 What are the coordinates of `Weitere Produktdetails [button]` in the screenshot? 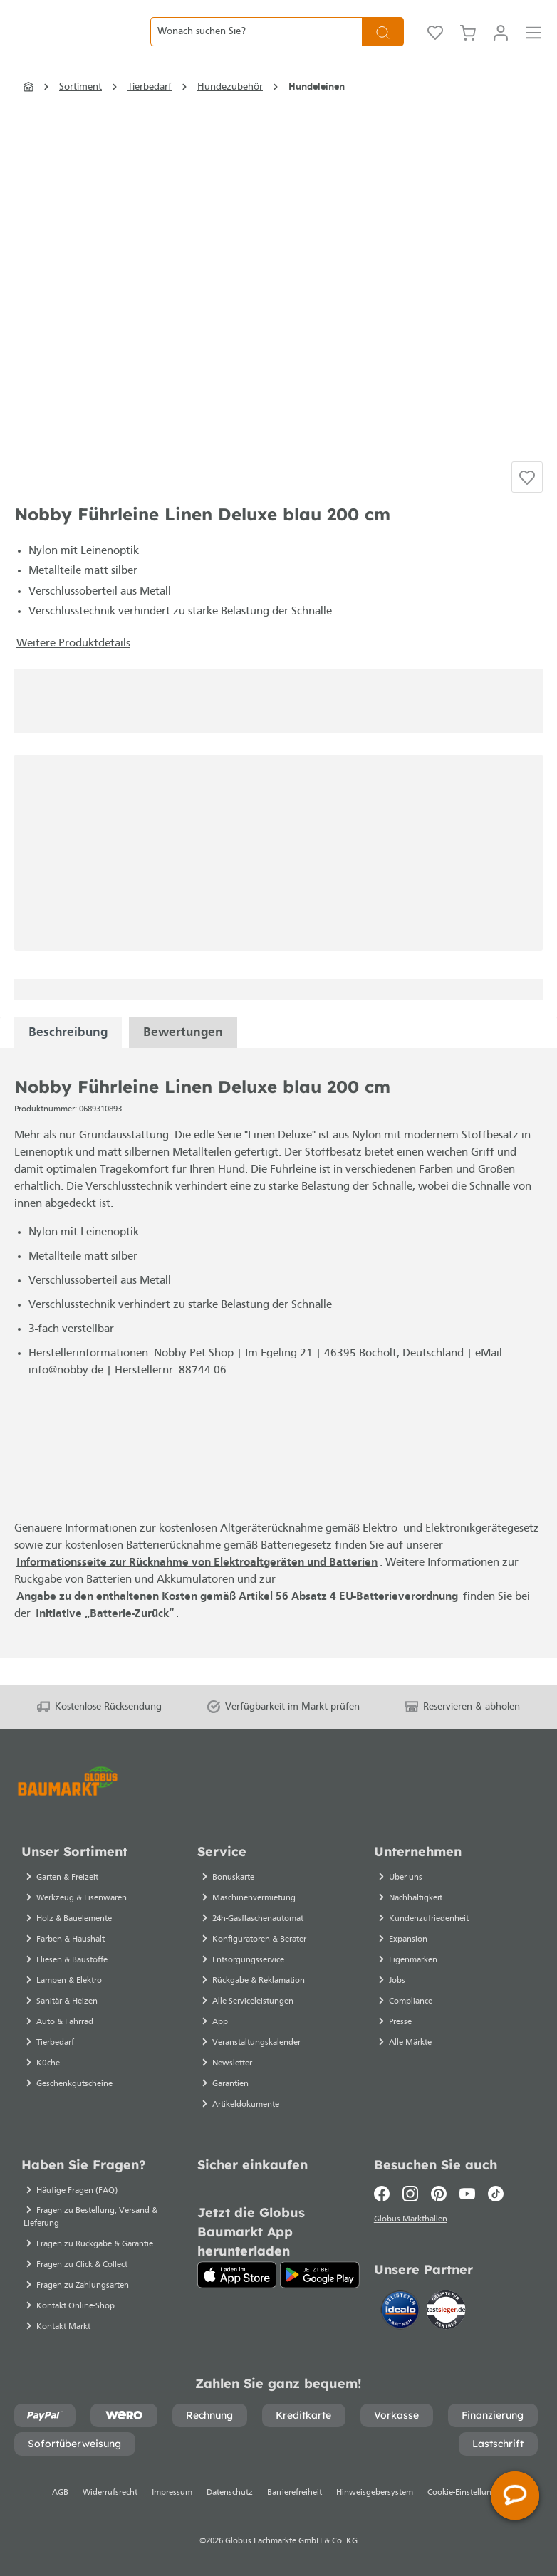 It's located at (73, 670).